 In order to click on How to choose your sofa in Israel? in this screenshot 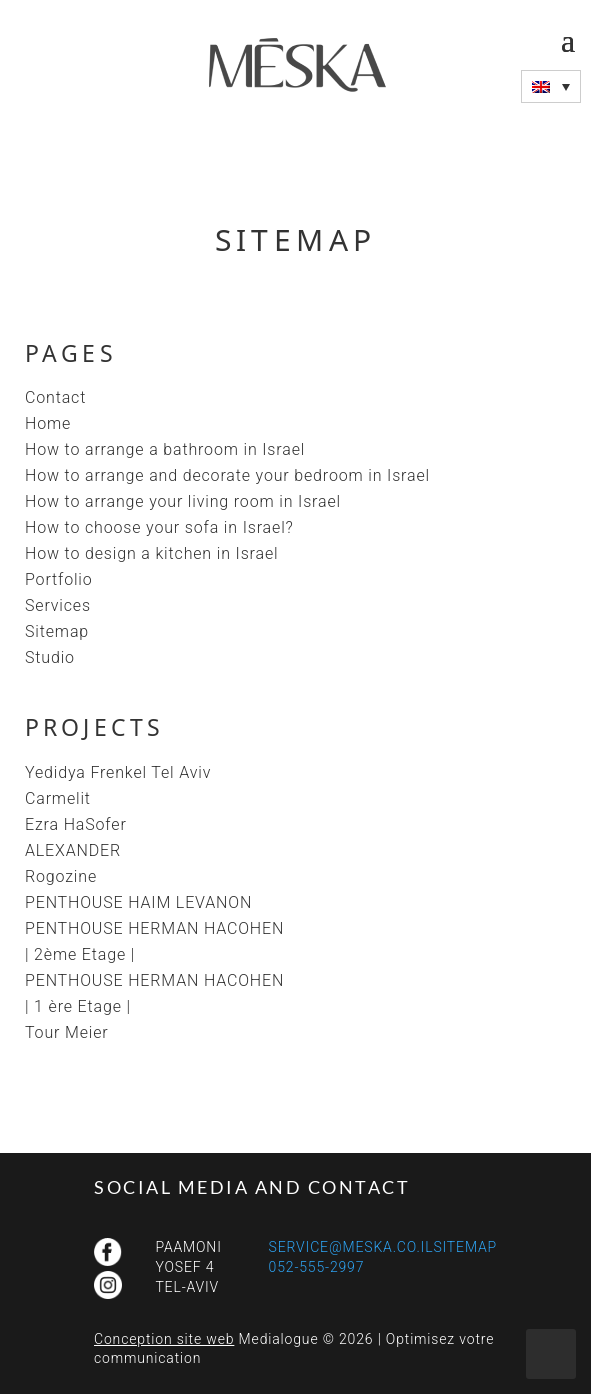, I will do `click(159, 527)`.